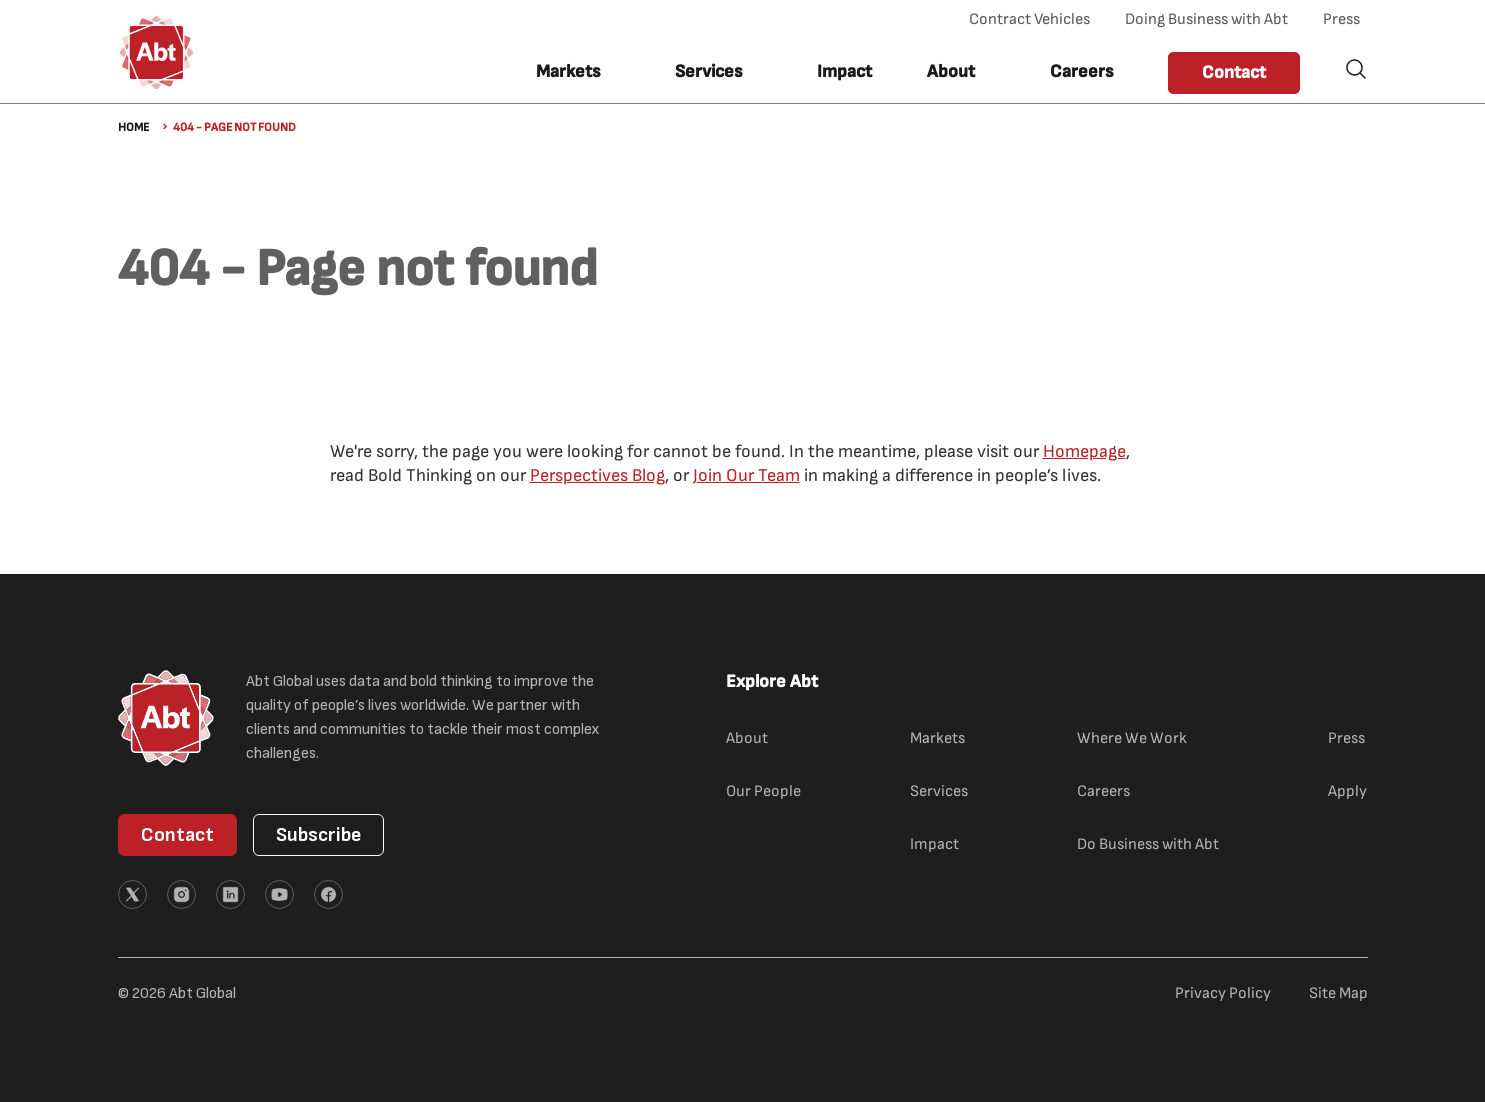  I want to click on Contract Vehicles [Contract Vehicles (opens in new tab)], so click(1029, 19).